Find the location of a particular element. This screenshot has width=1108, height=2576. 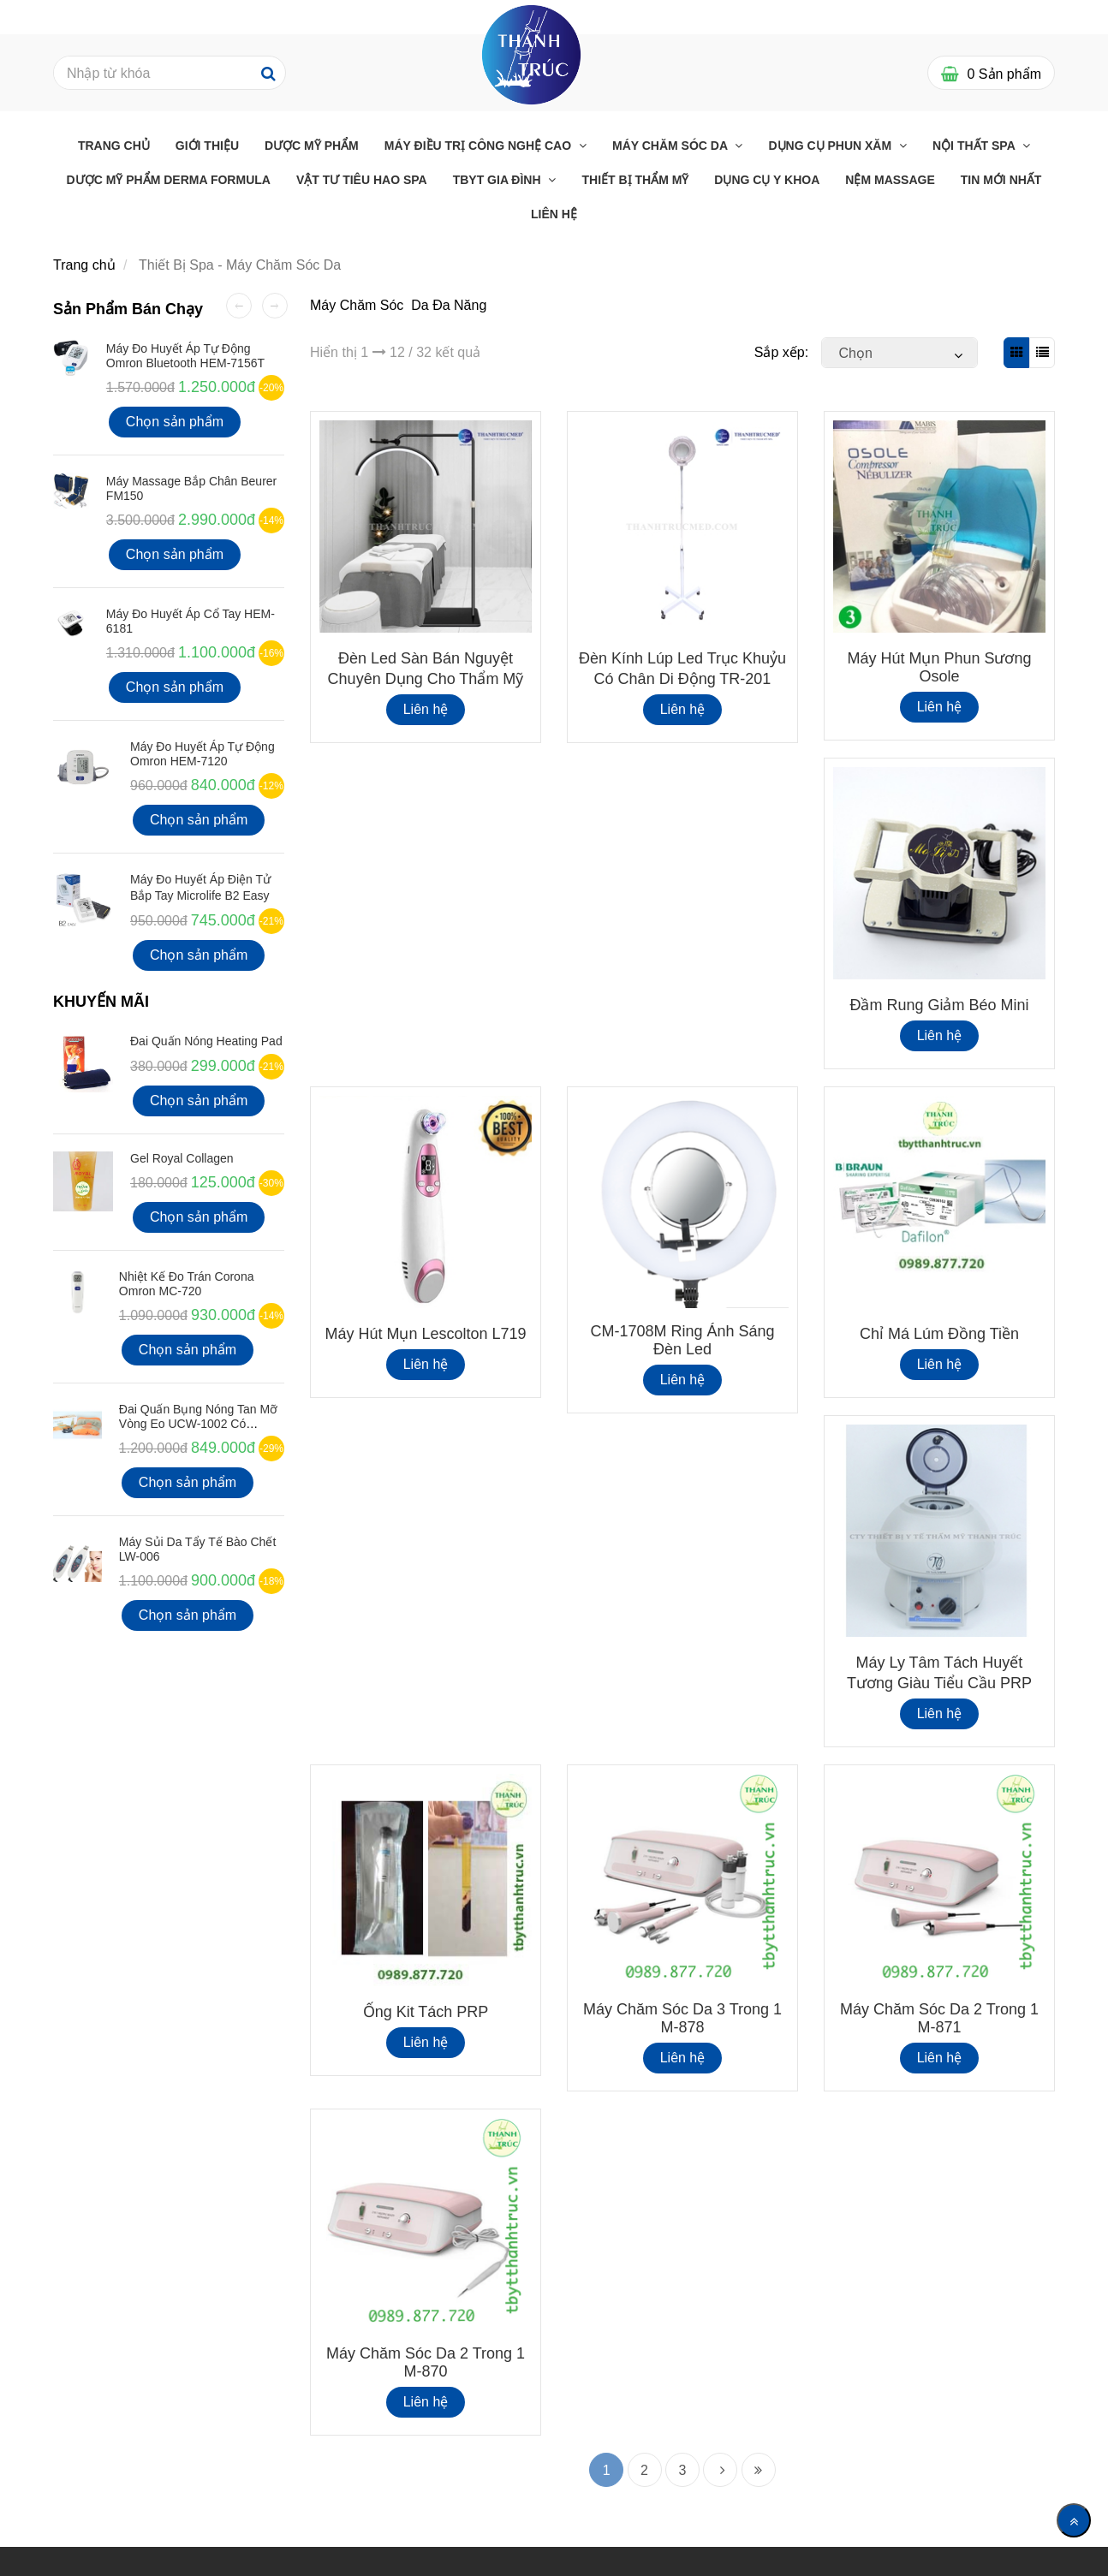

Dụng Cụ Y Khoa [Thiết Bị Spa - Máy Chăm Sóc Da] is located at coordinates (766, 180).